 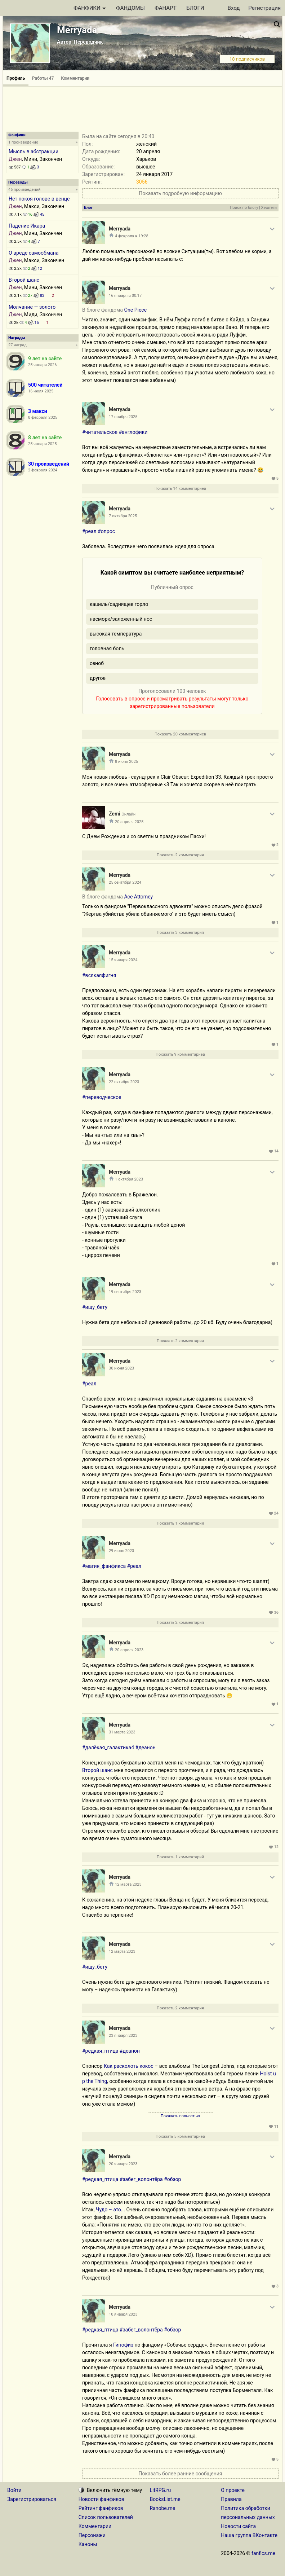 What do you see at coordinates (195, 8) in the screenshot?
I see `БЛОГИ` at bounding box center [195, 8].